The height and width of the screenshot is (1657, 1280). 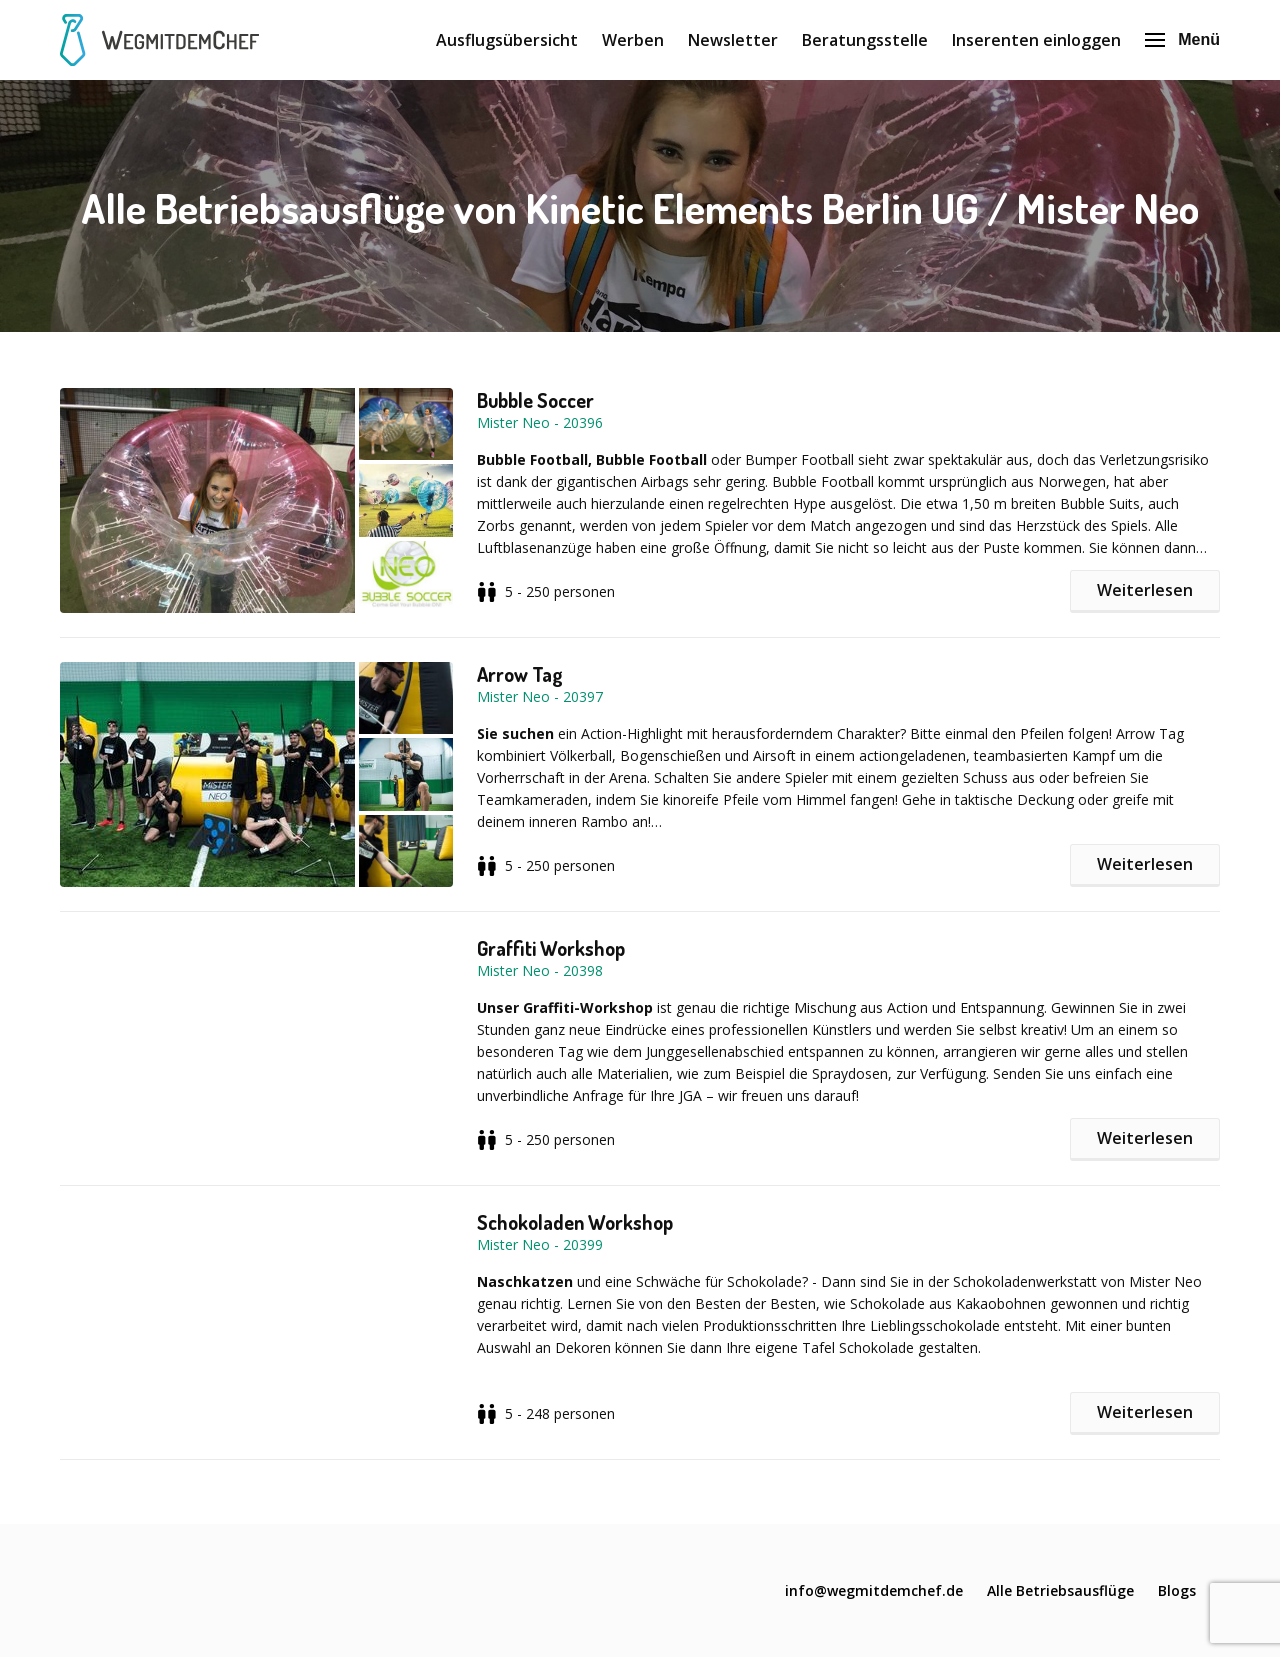 I want to click on Mister Neo - 20398, so click(x=540, y=970).